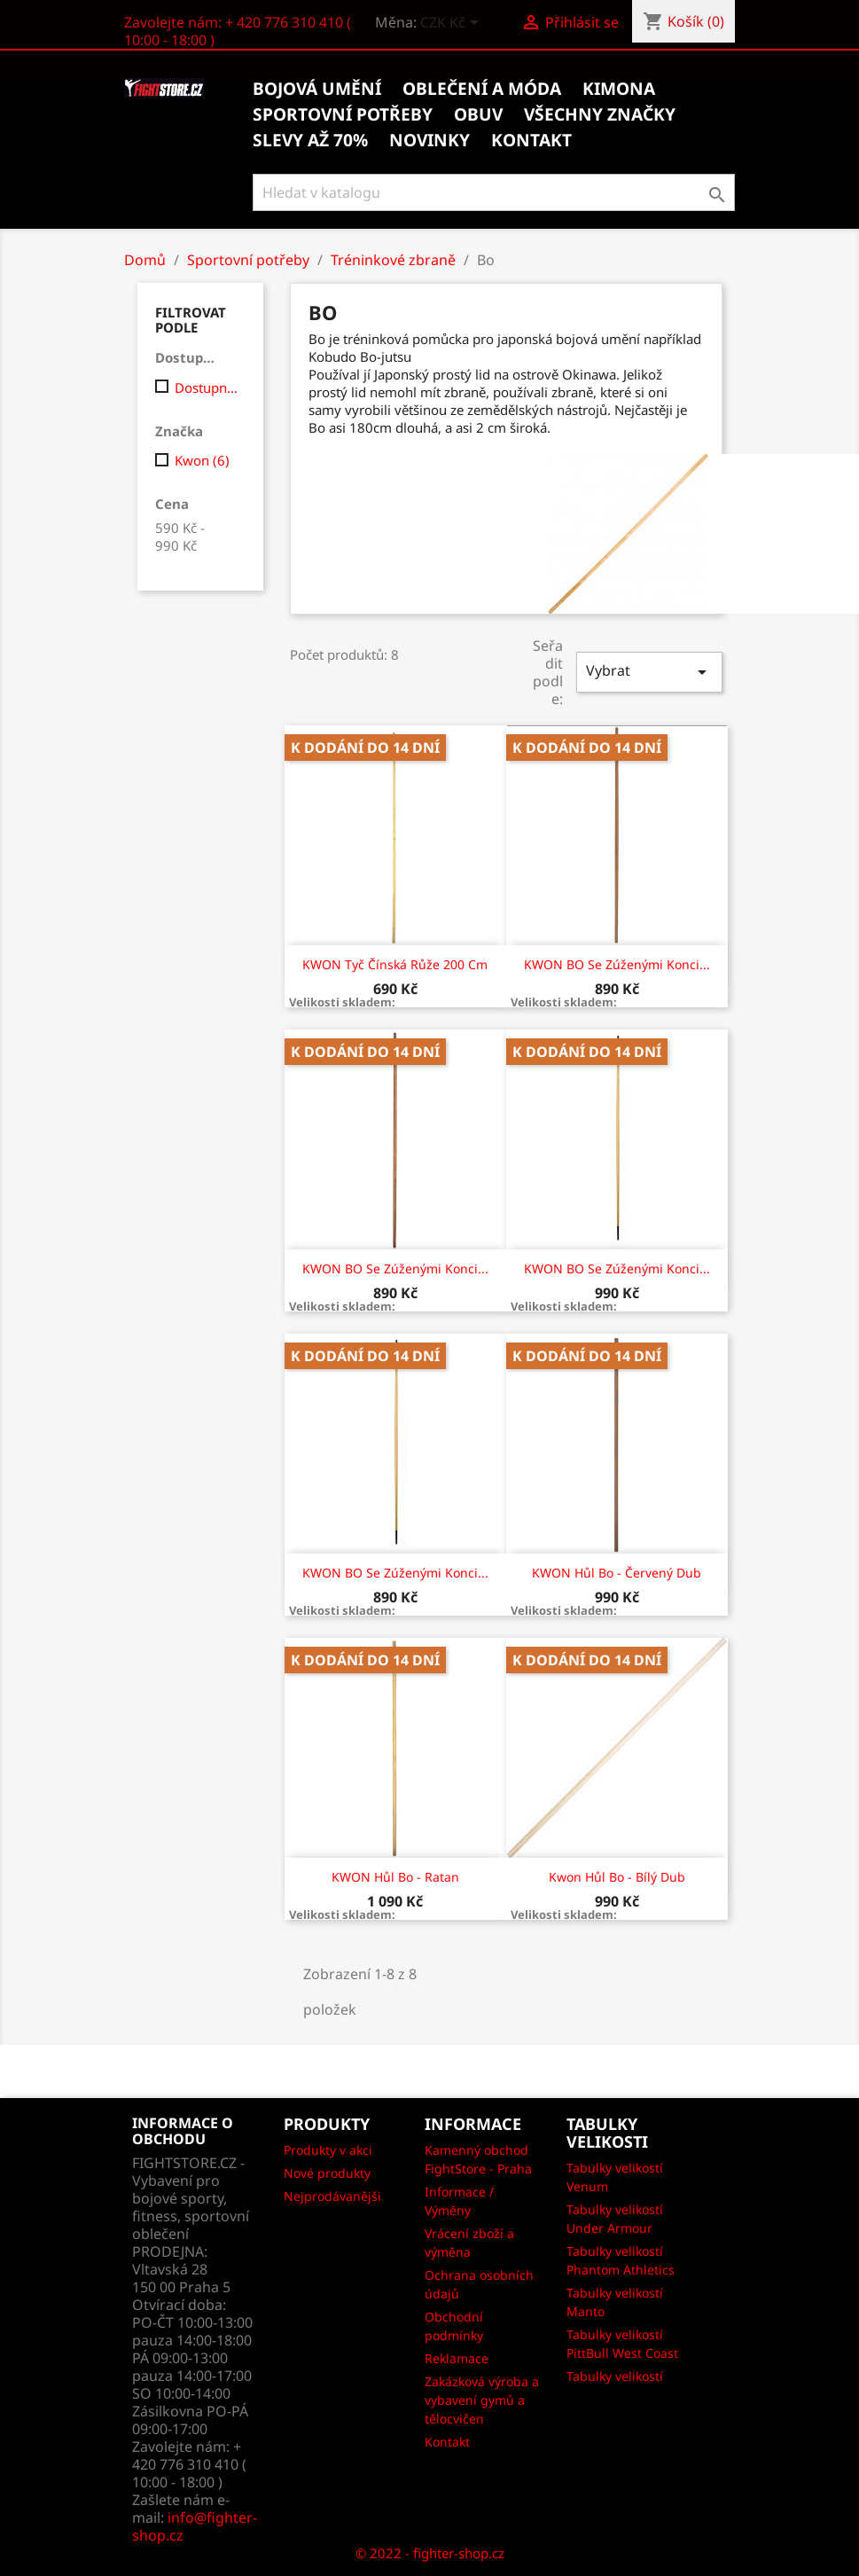 The image size is (859, 2576). What do you see at coordinates (395, 1876) in the screenshot?
I see `KWON Hůl Bo - ratan` at bounding box center [395, 1876].